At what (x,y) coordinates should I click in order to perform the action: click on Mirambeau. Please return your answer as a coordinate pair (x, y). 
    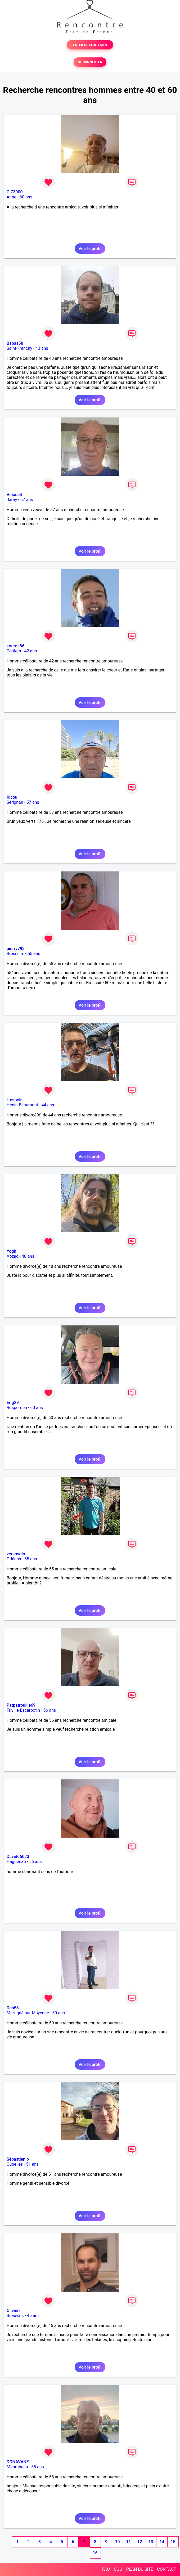
    Looking at the image, I should click on (17, 2466).